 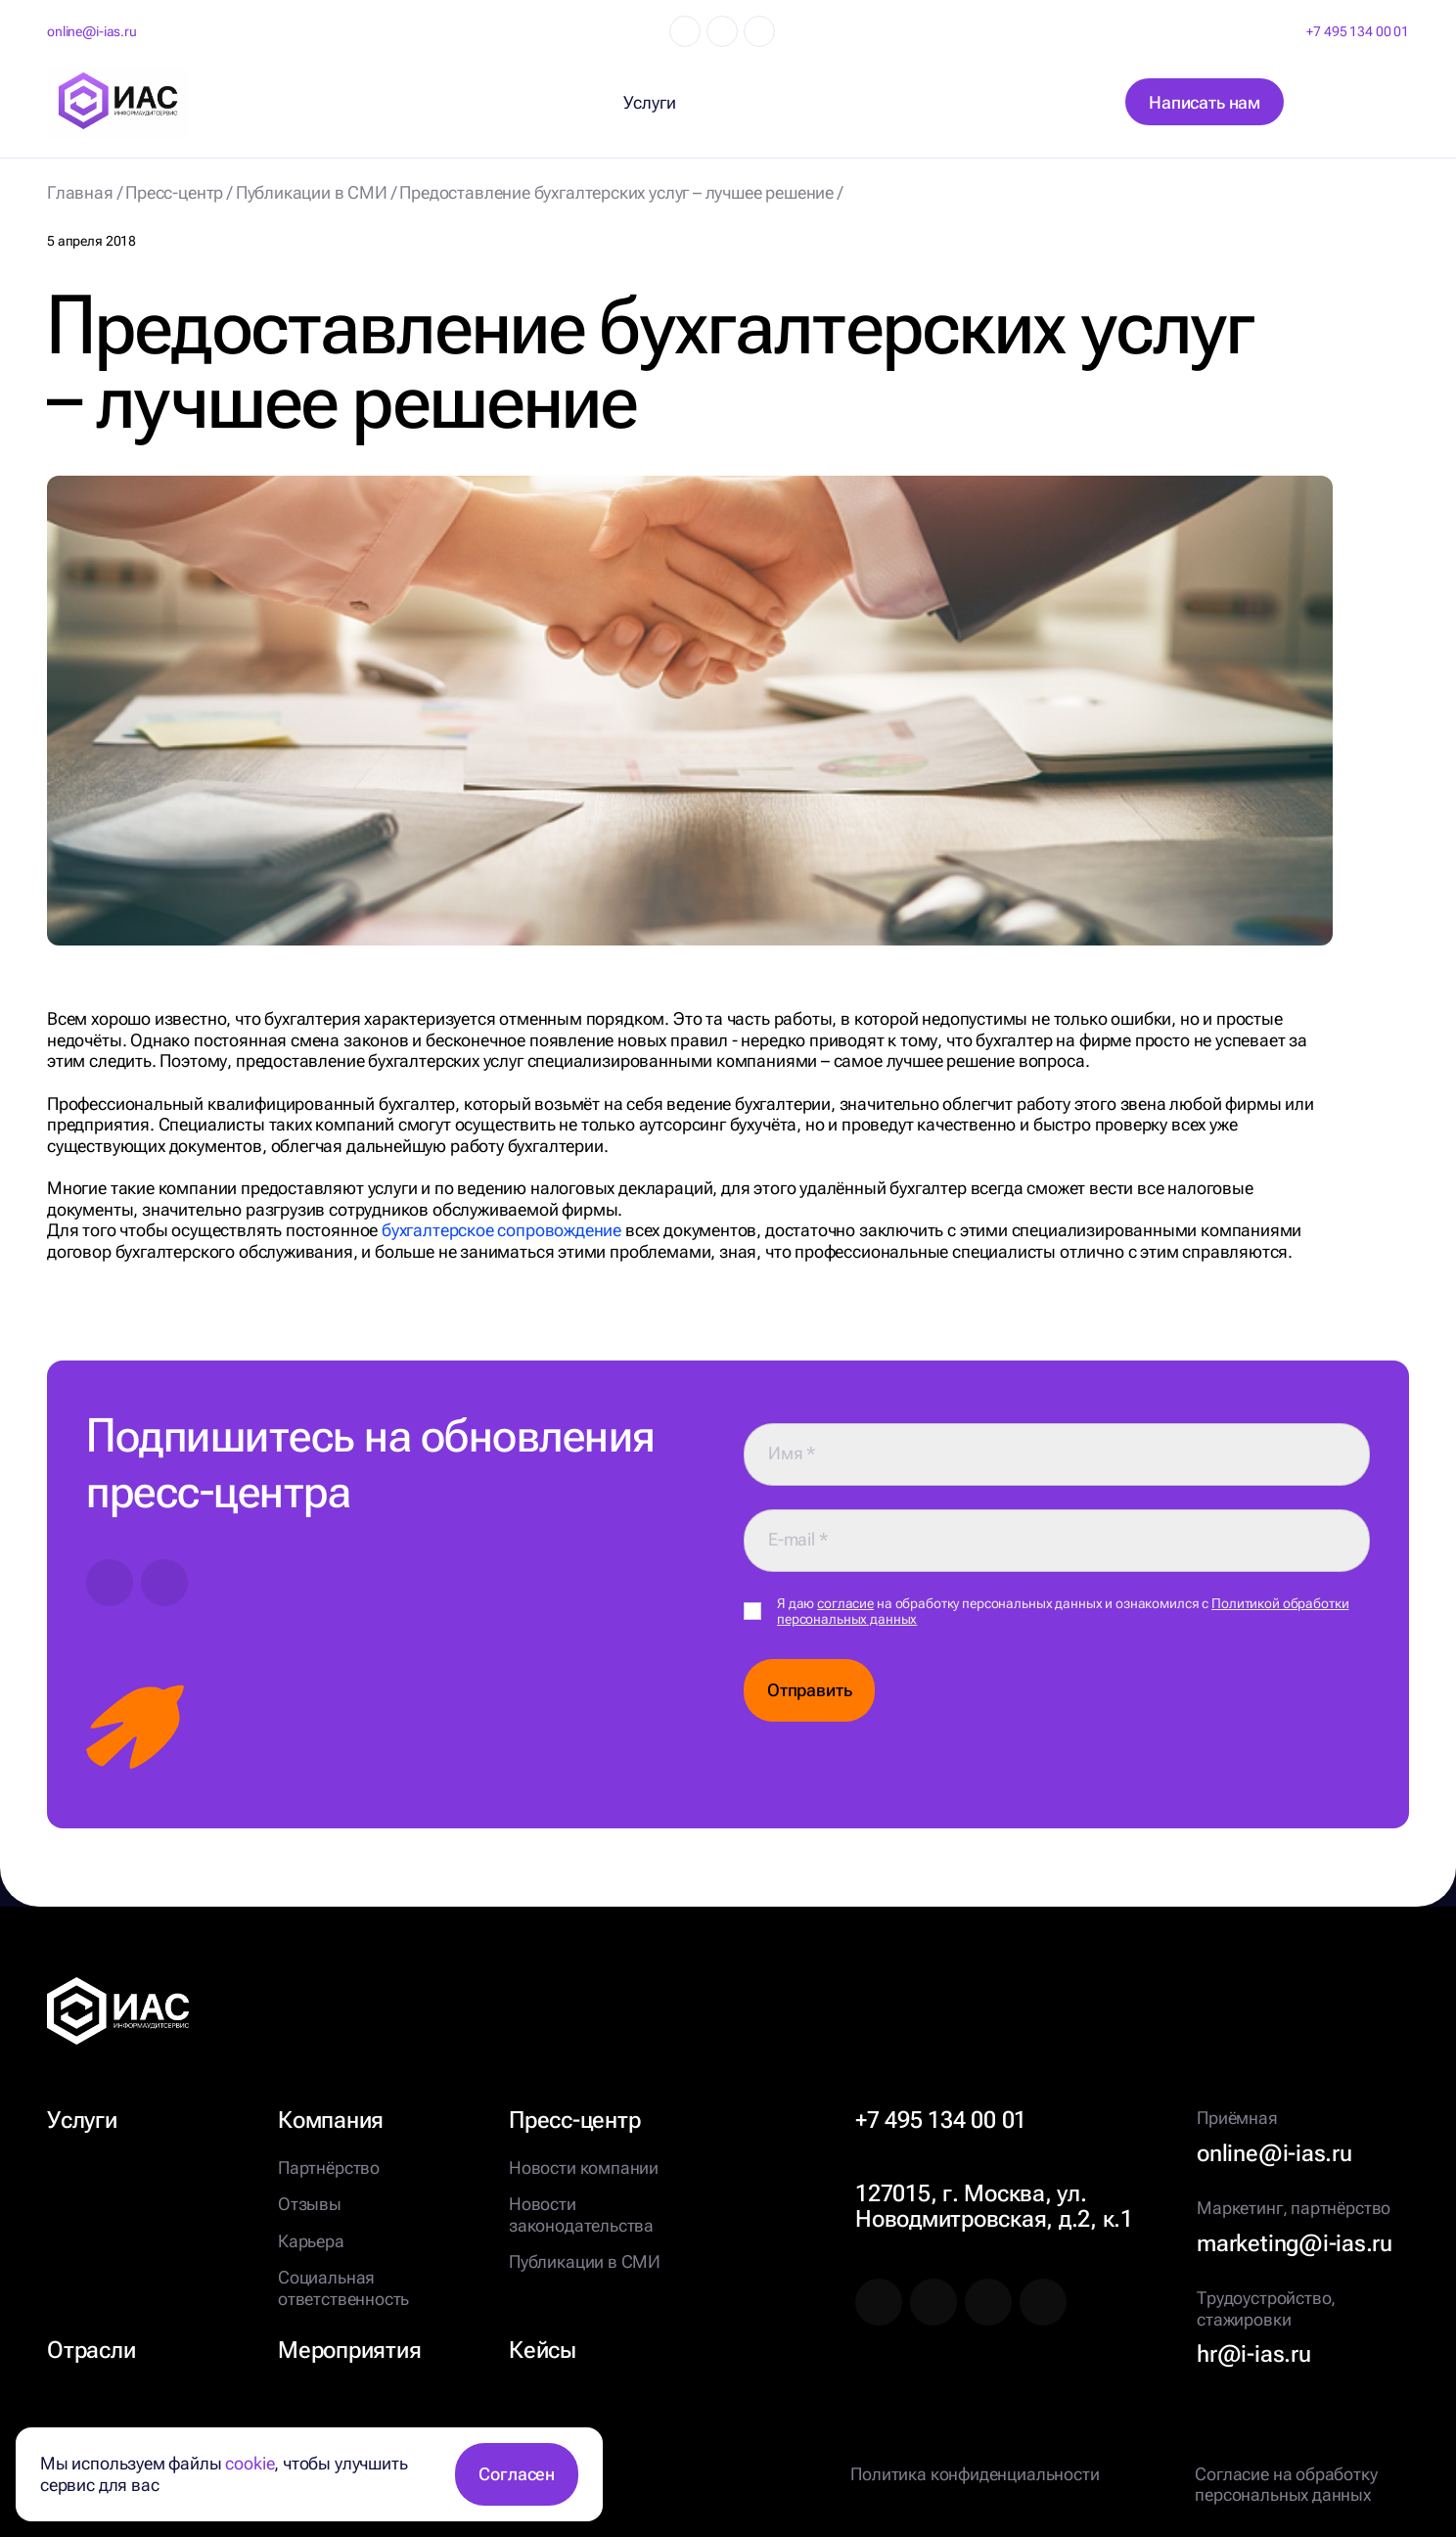 What do you see at coordinates (309, 2203) in the screenshot?
I see `Отзывы` at bounding box center [309, 2203].